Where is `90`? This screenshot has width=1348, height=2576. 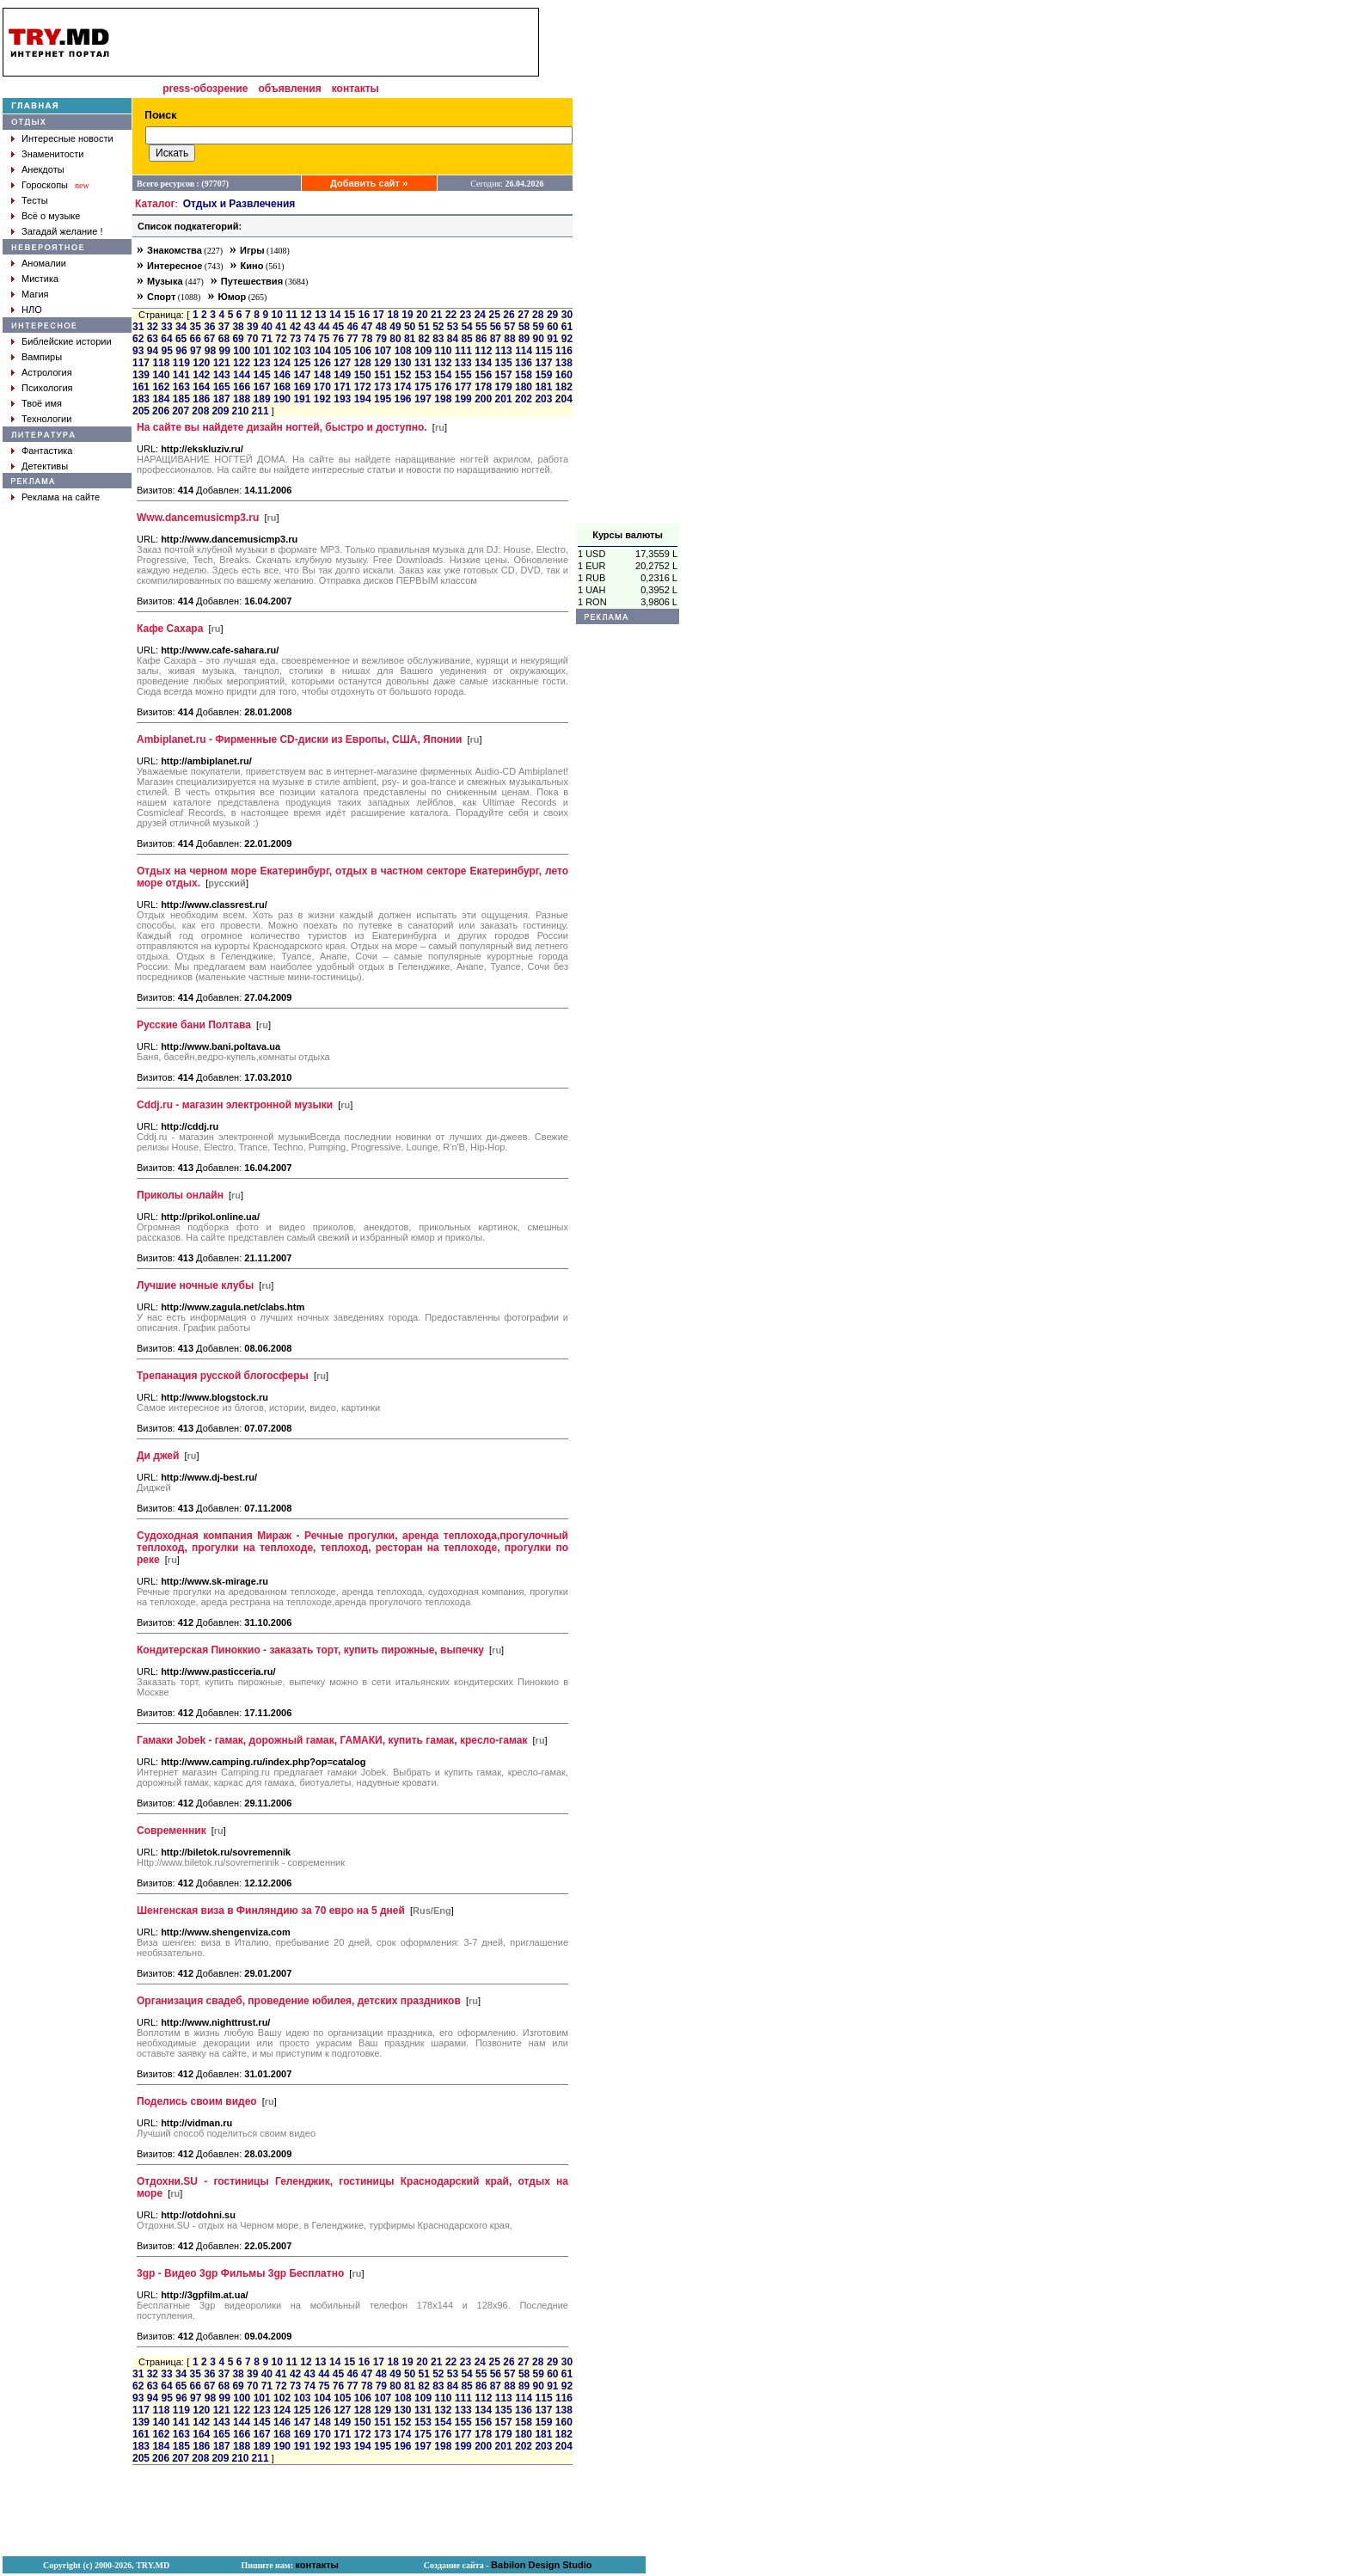 90 is located at coordinates (538, 339).